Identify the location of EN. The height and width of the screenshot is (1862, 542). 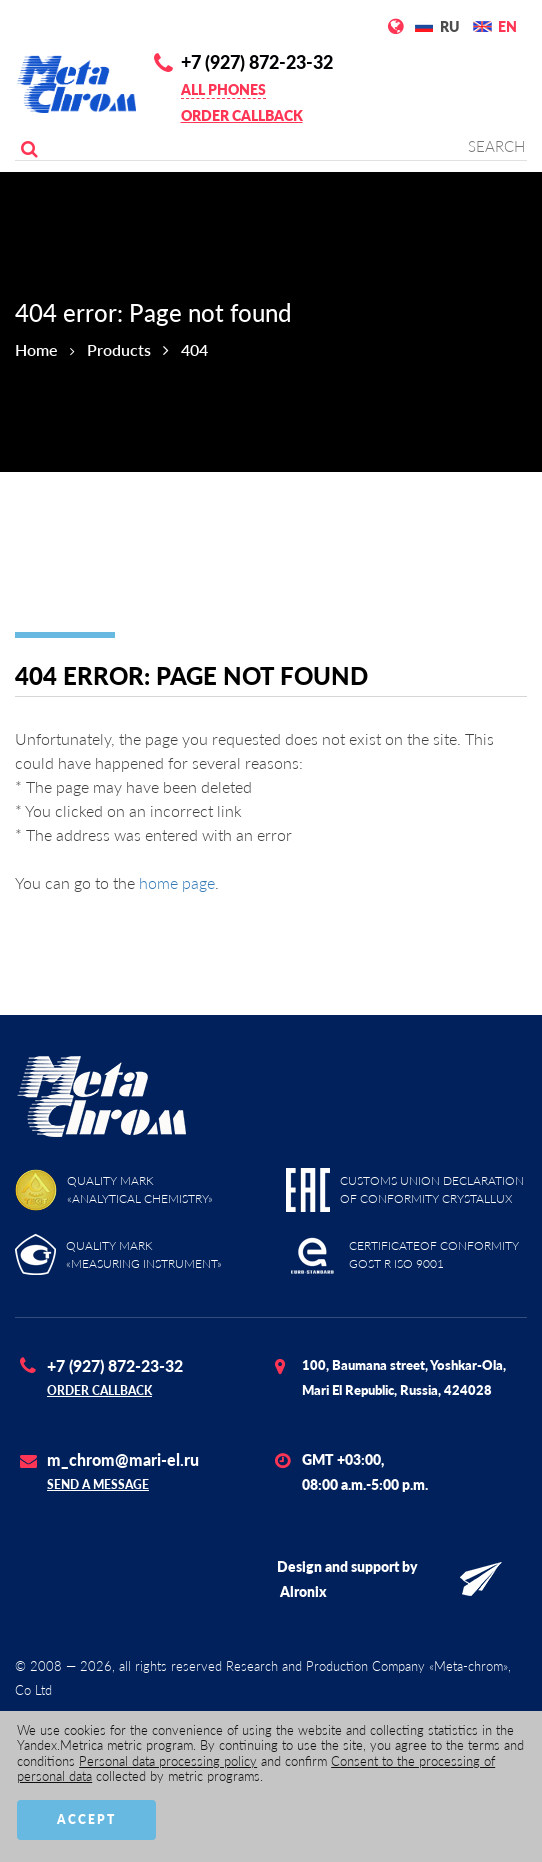
(507, 26).